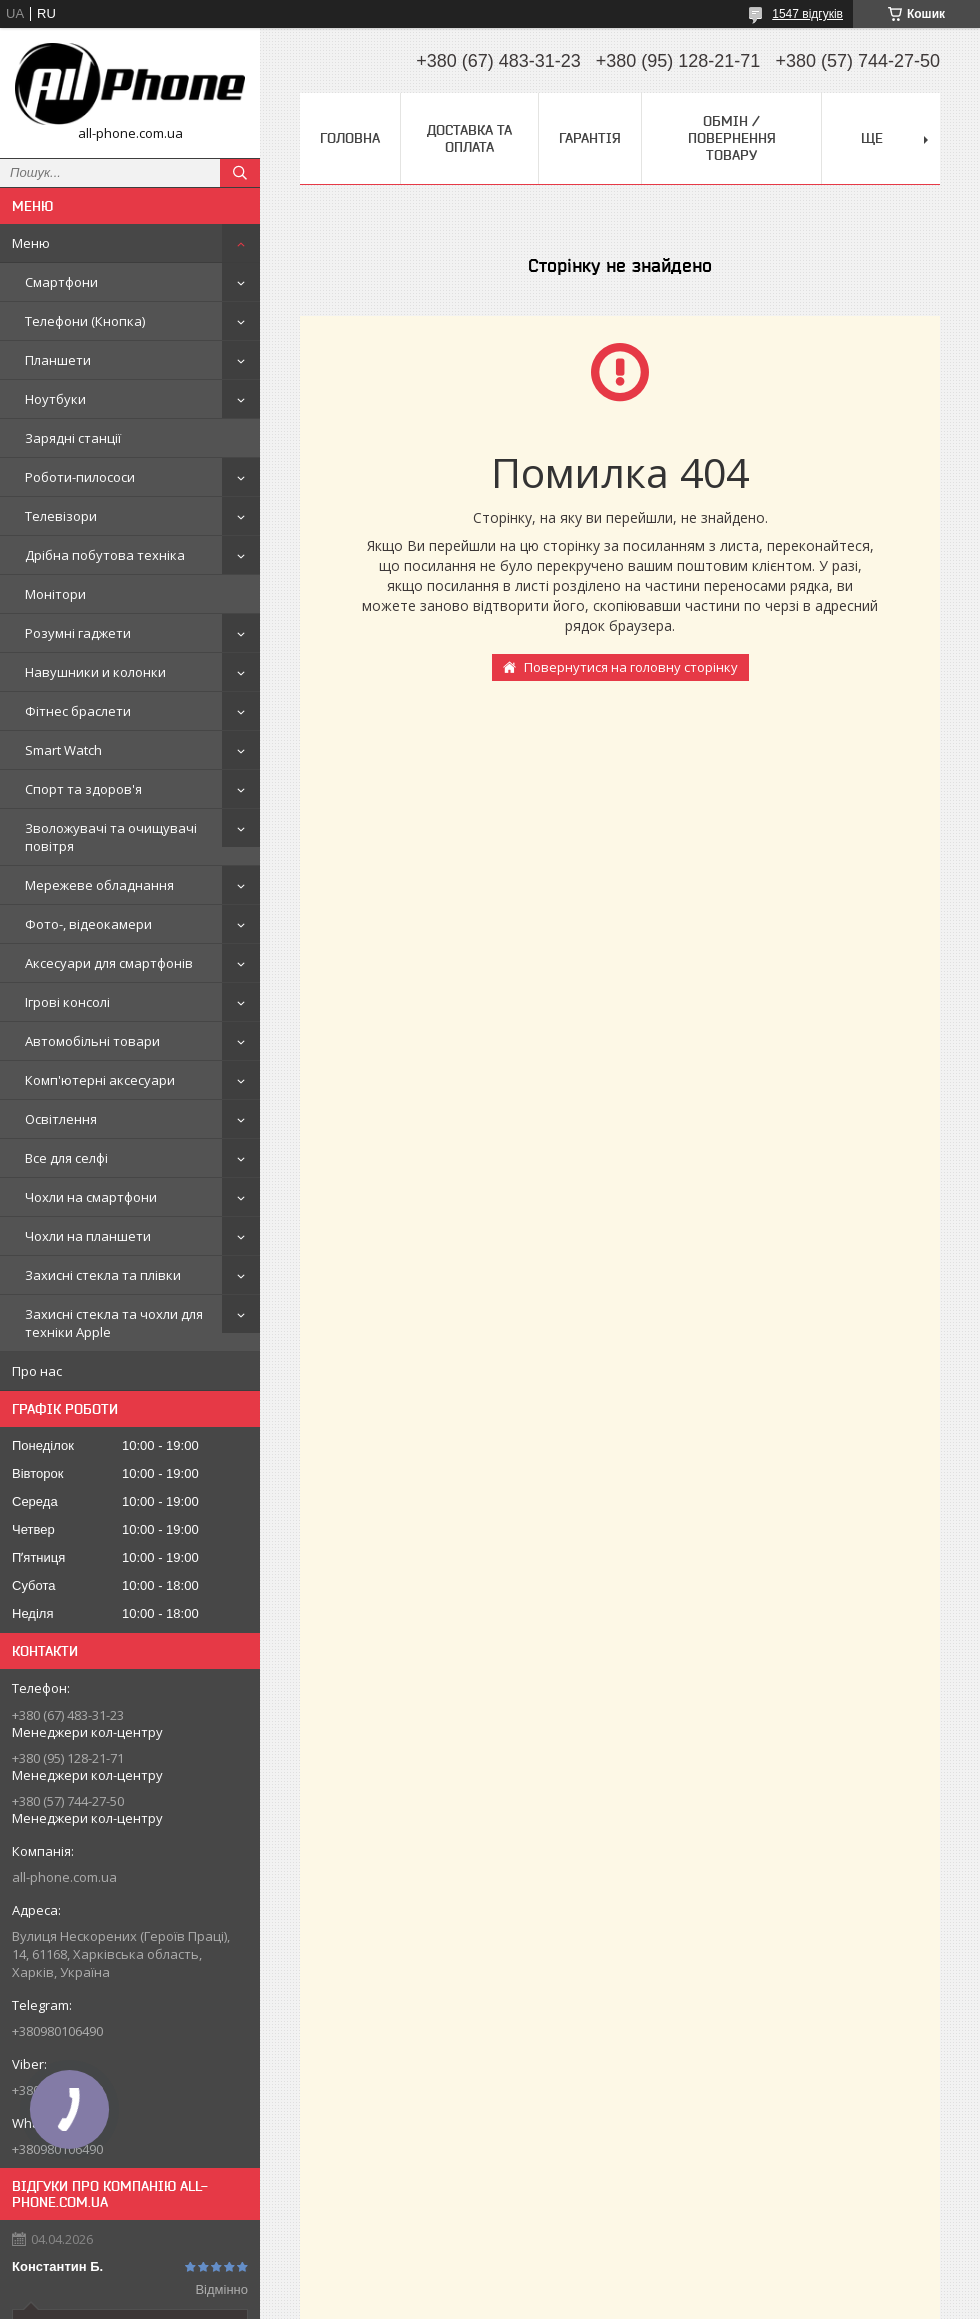 This screenshot has height=2319, width=980. What do you see at coordinates (100, 1080) in the screenshot?
I see `Комп'ютерні аксесуари` at bounding box center [100, 1080].